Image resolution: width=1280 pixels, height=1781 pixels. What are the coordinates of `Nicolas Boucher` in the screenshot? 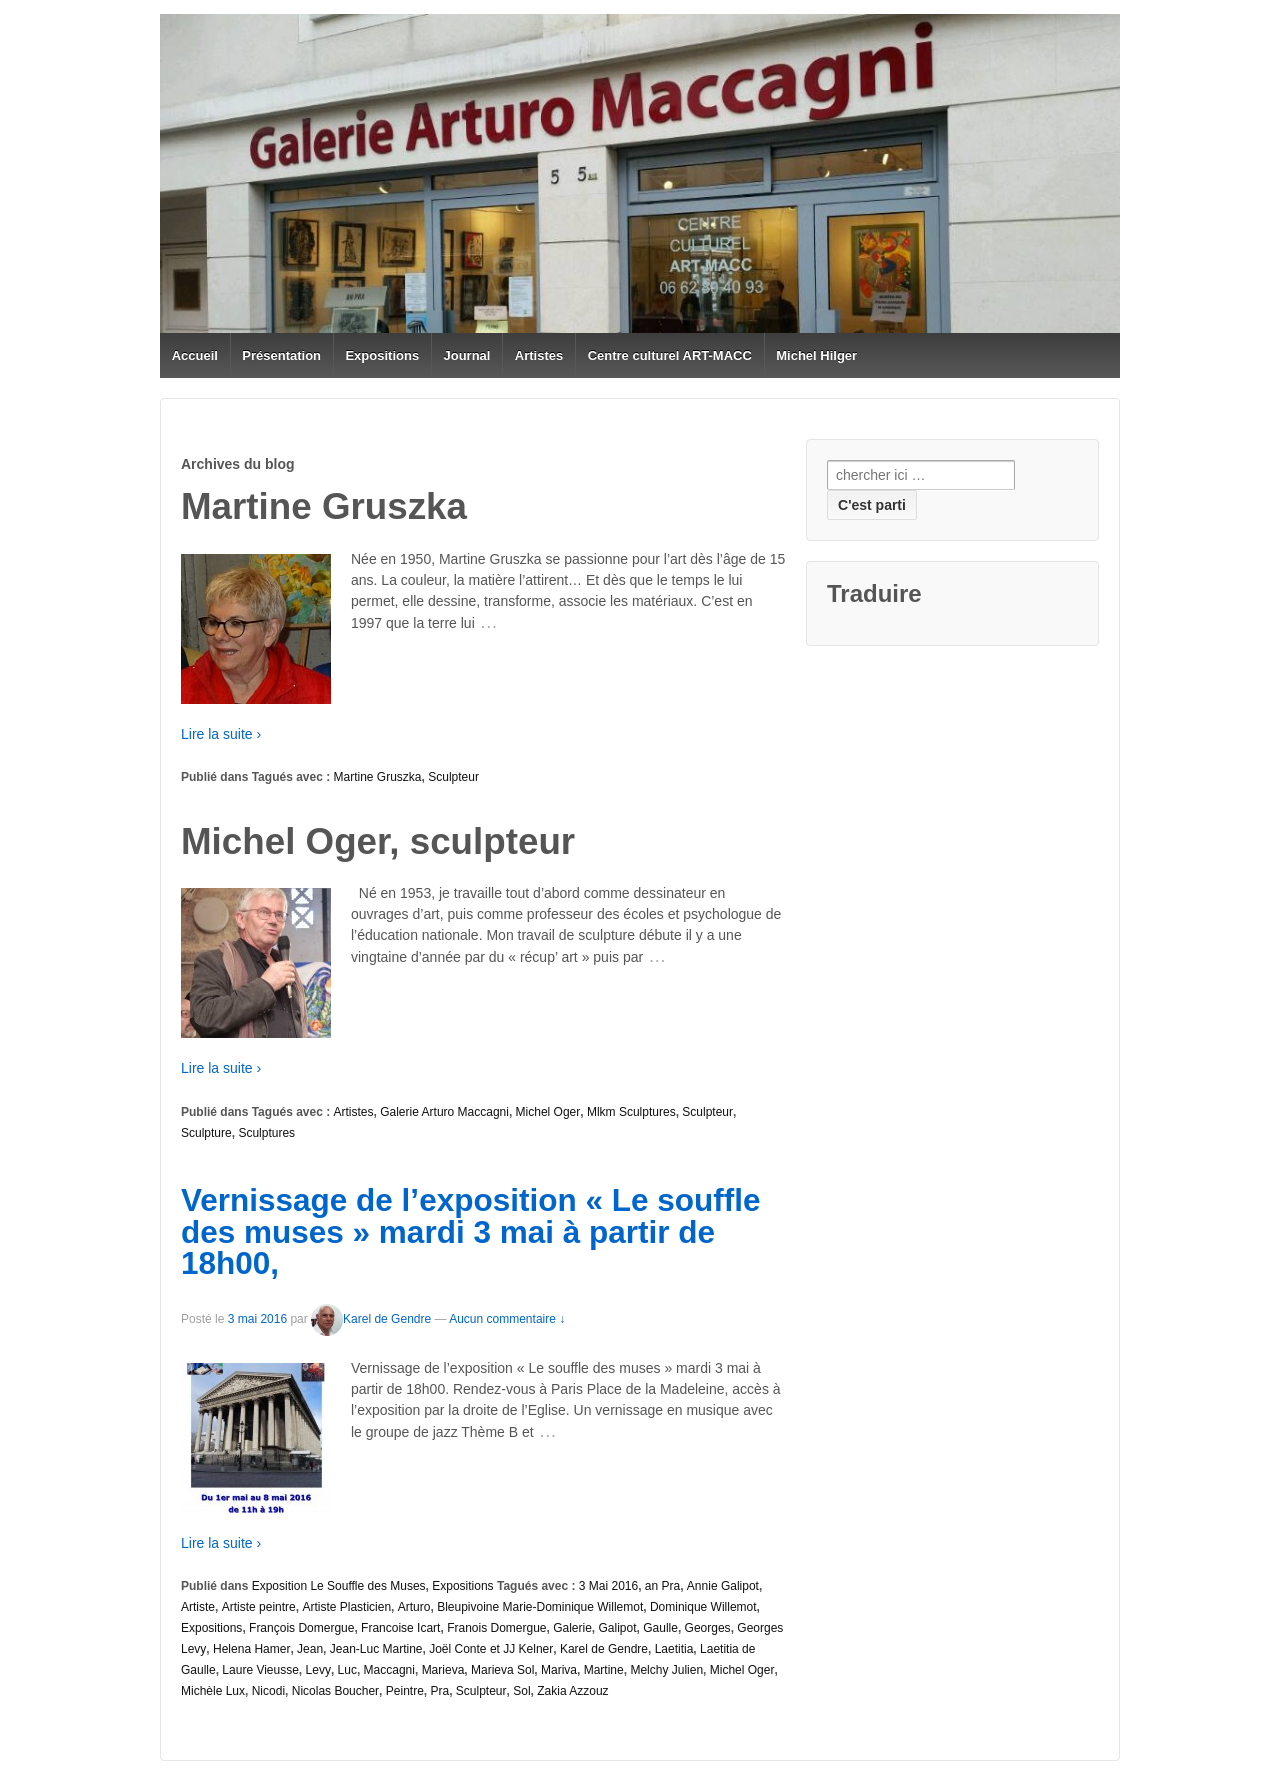 It's located at (335, 1691).